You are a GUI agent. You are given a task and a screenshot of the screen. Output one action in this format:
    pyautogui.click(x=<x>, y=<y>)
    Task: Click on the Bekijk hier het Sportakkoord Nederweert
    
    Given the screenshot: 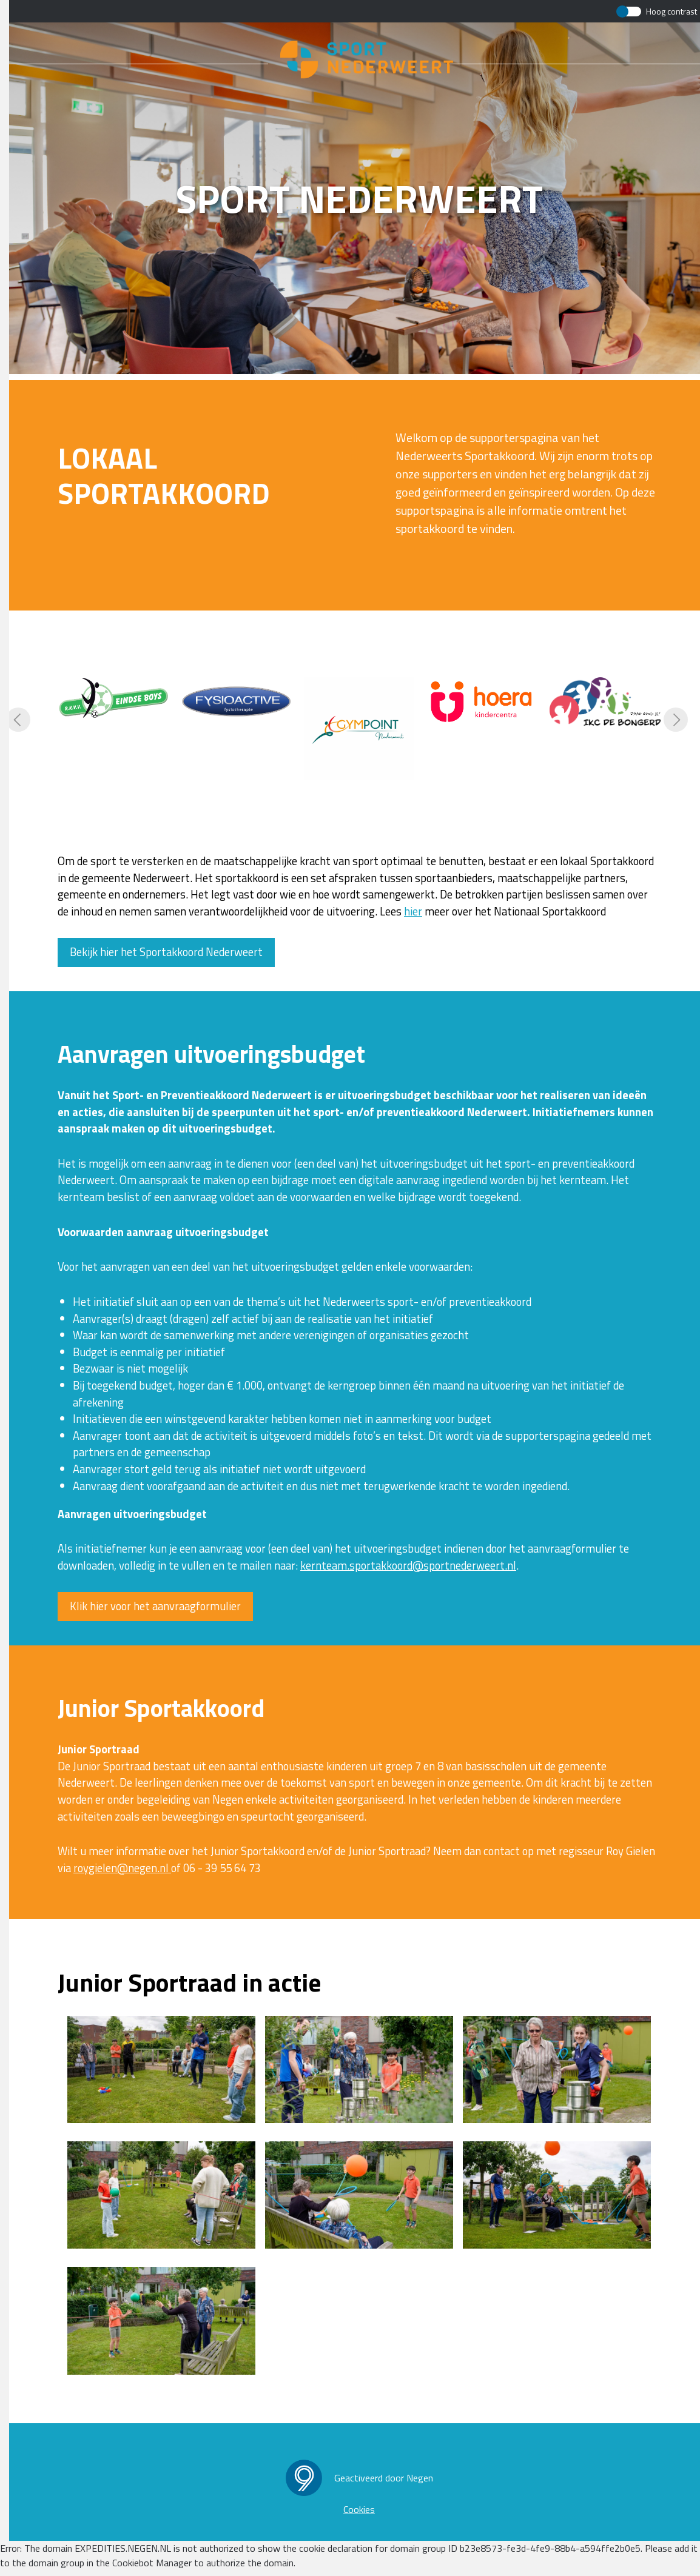 What is the action you would take?
    pyautogui.click(x=166, y=951)
    